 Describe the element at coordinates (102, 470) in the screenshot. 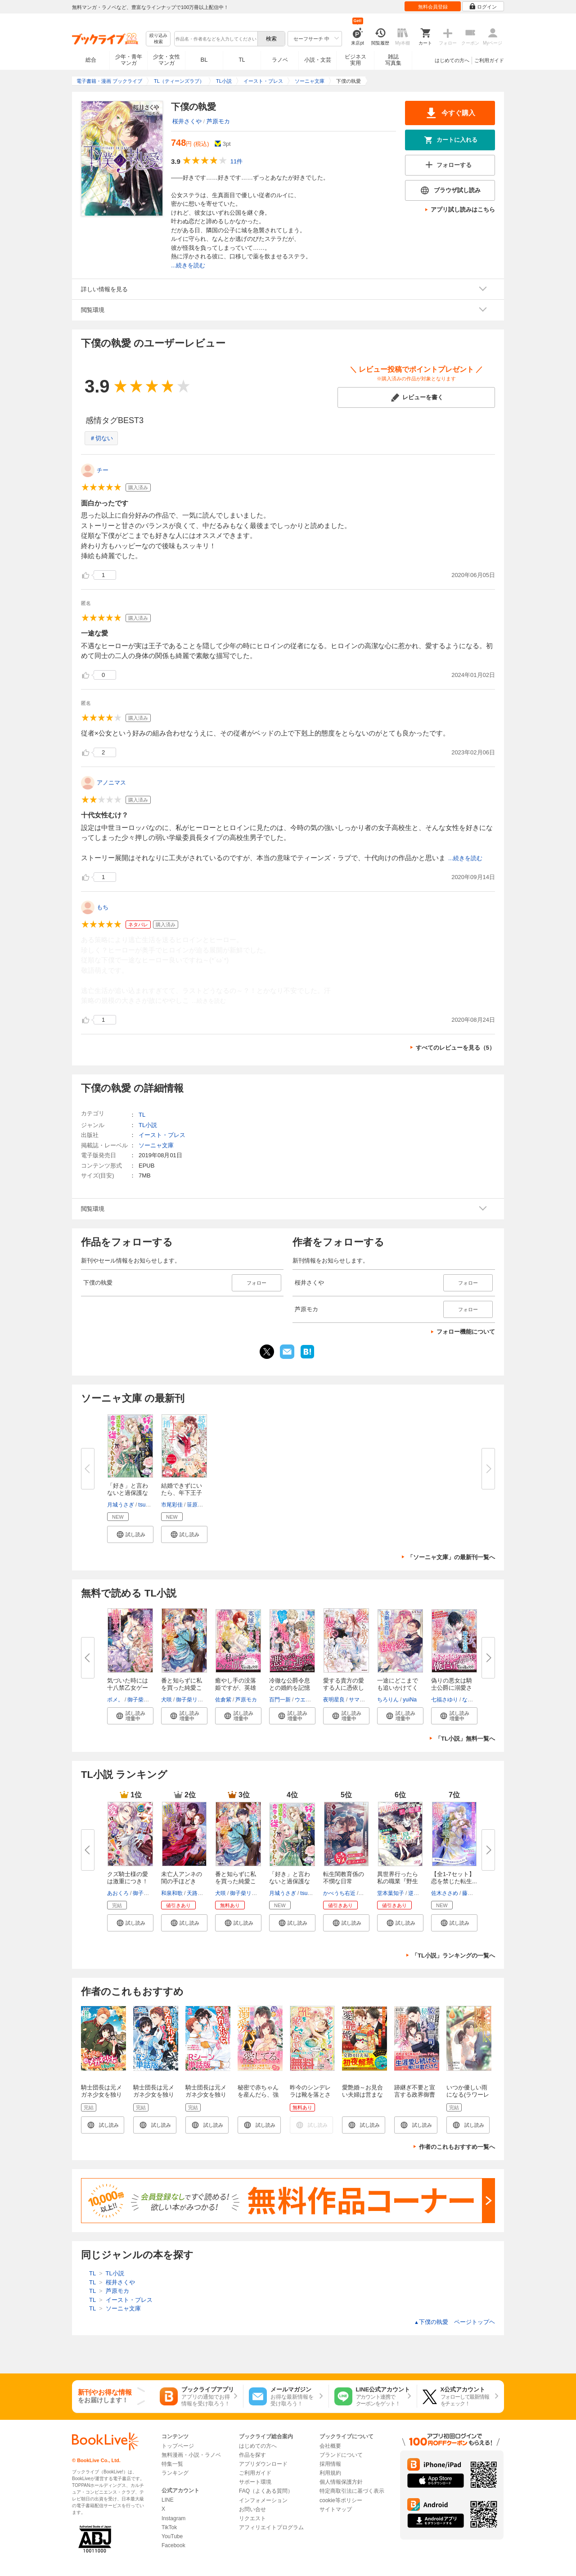

I see `チー` at that location.